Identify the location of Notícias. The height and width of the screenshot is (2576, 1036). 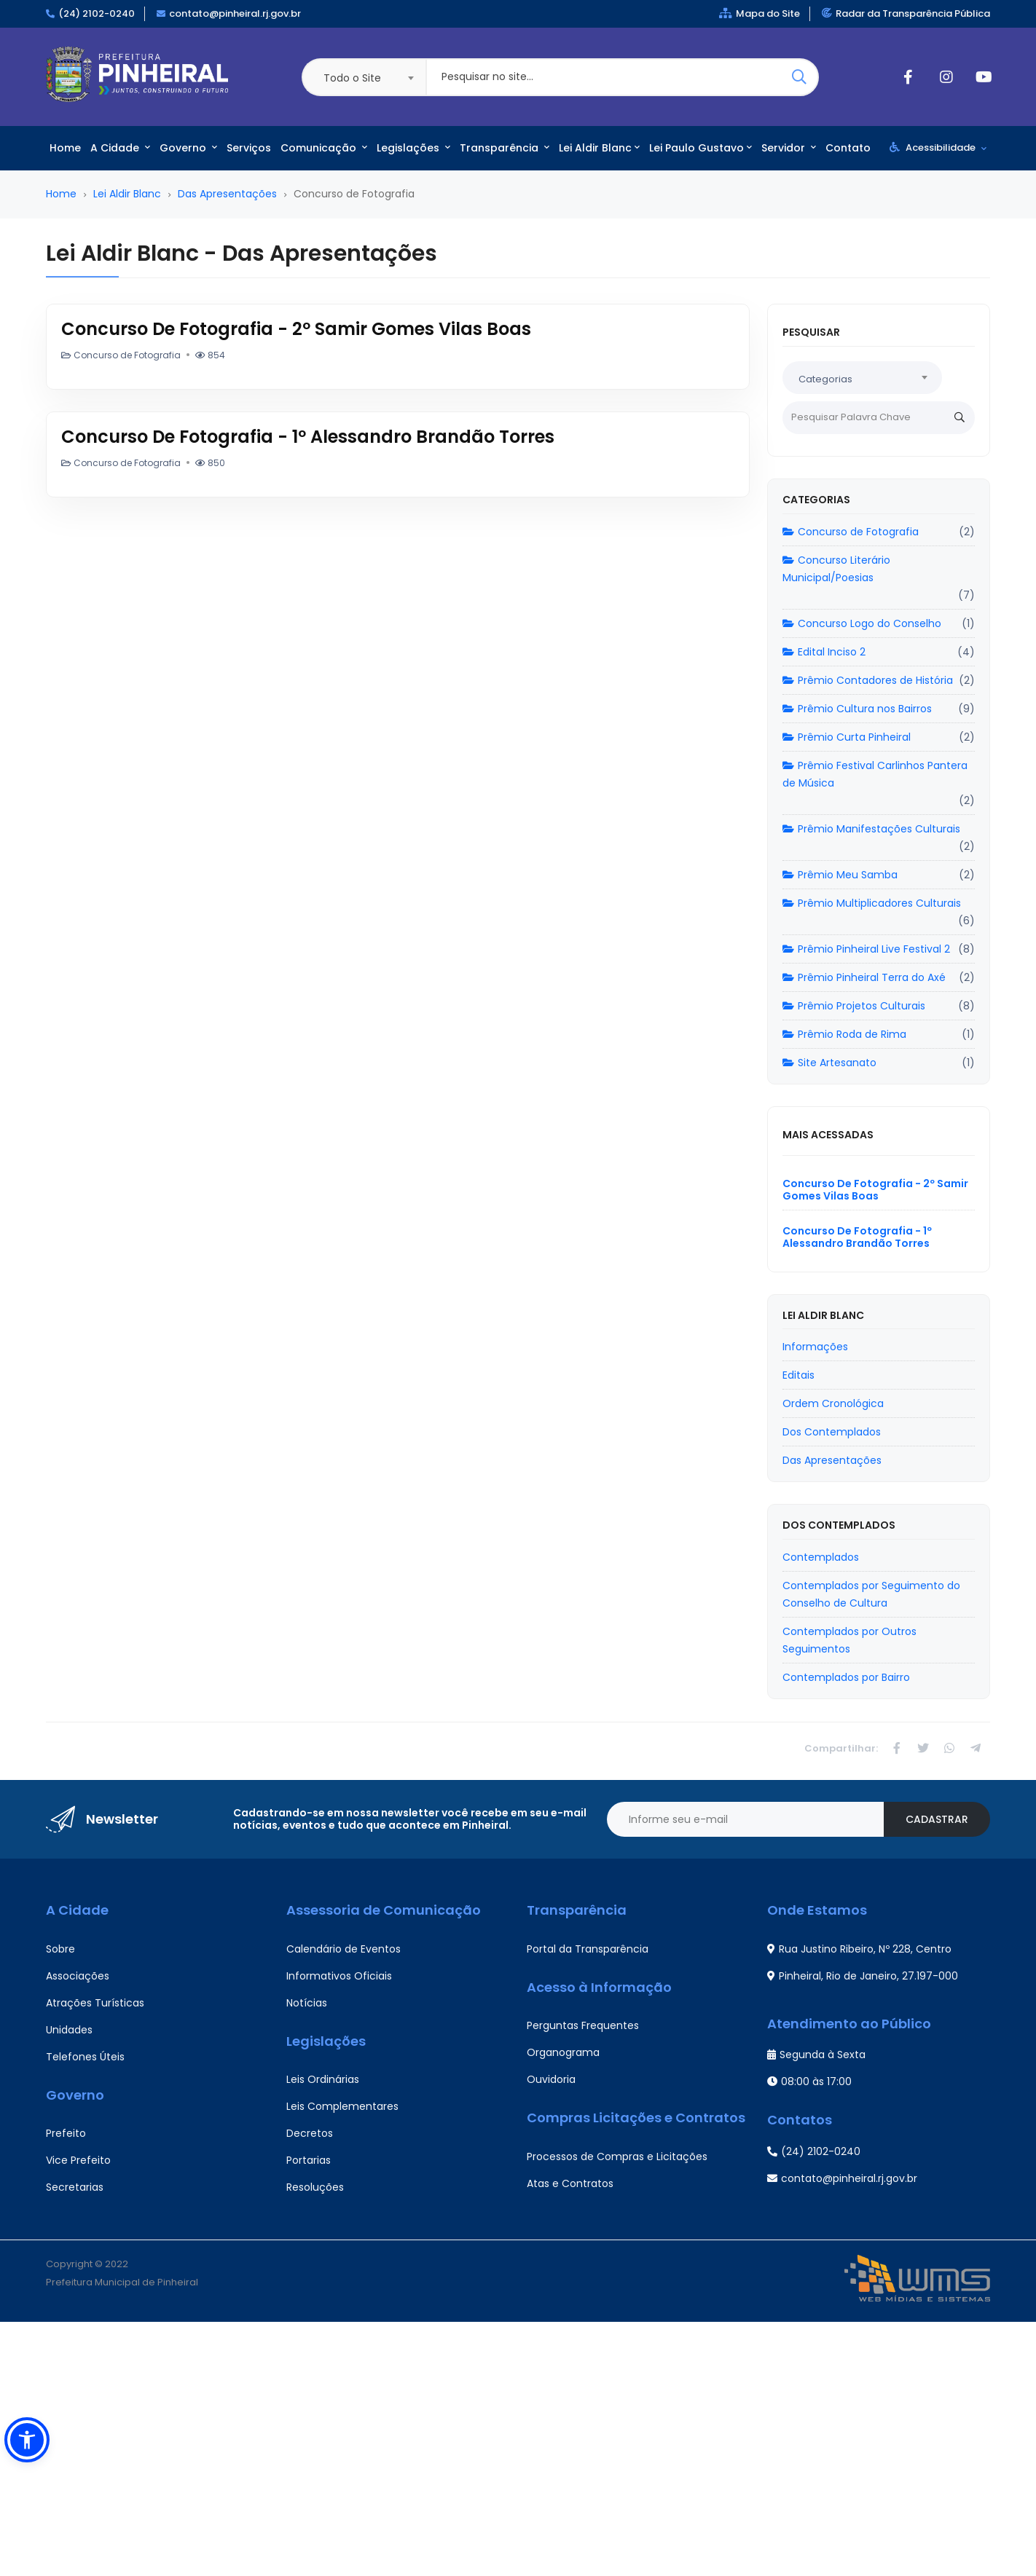
(306, 2003).